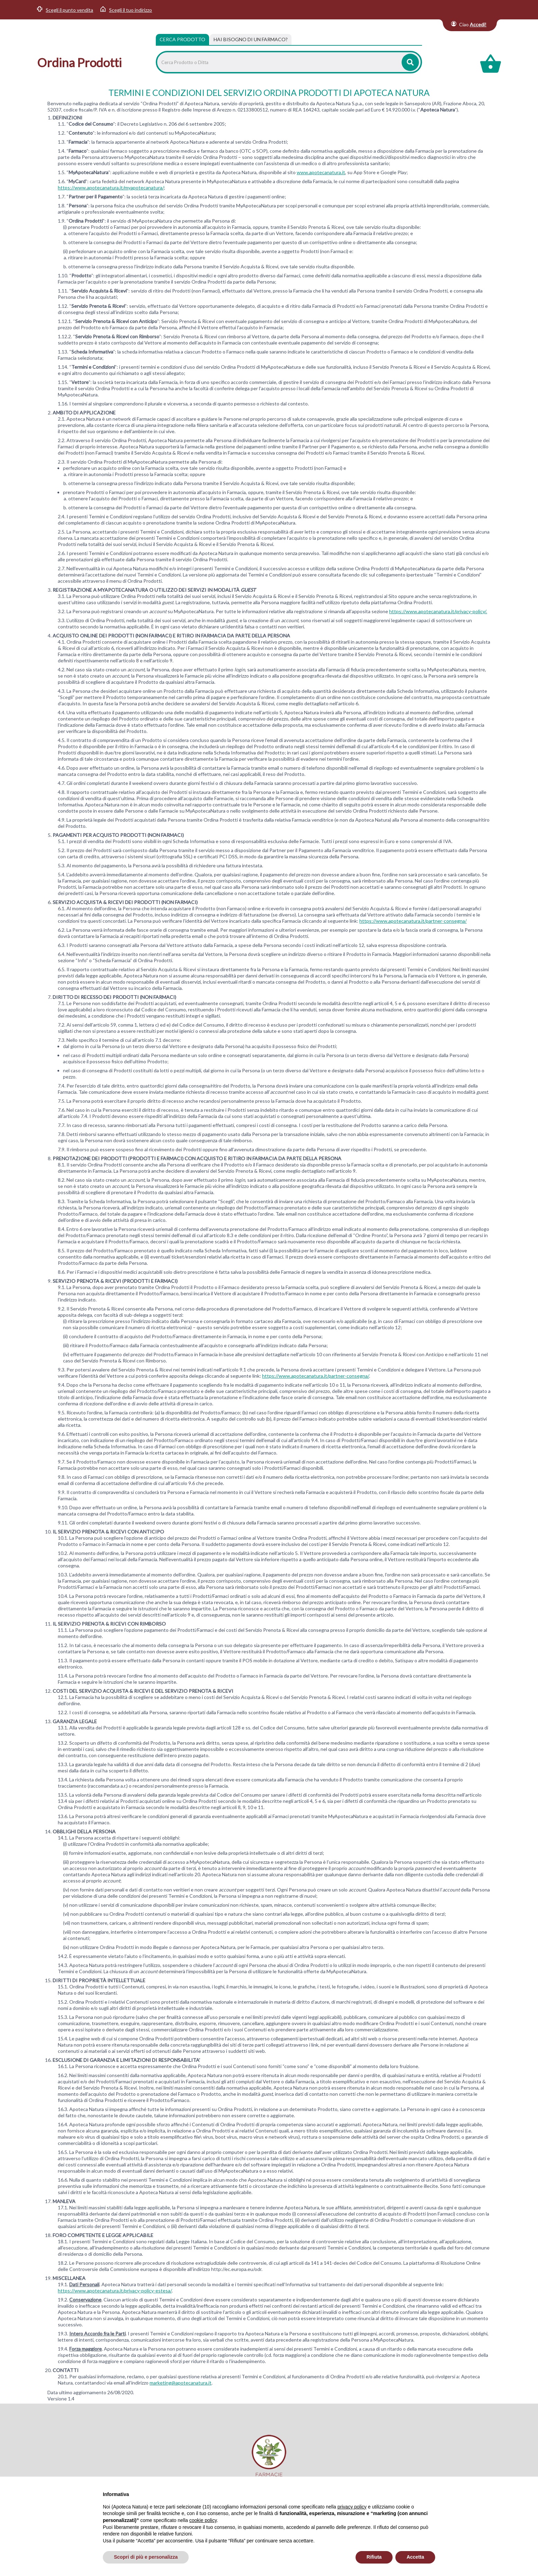 Image resolution: width=538 pixels, height=2576 pixels. Describe the element at coordinates (321, 172) in the screenshot. I see `www.apotecanatura.it` at that location.